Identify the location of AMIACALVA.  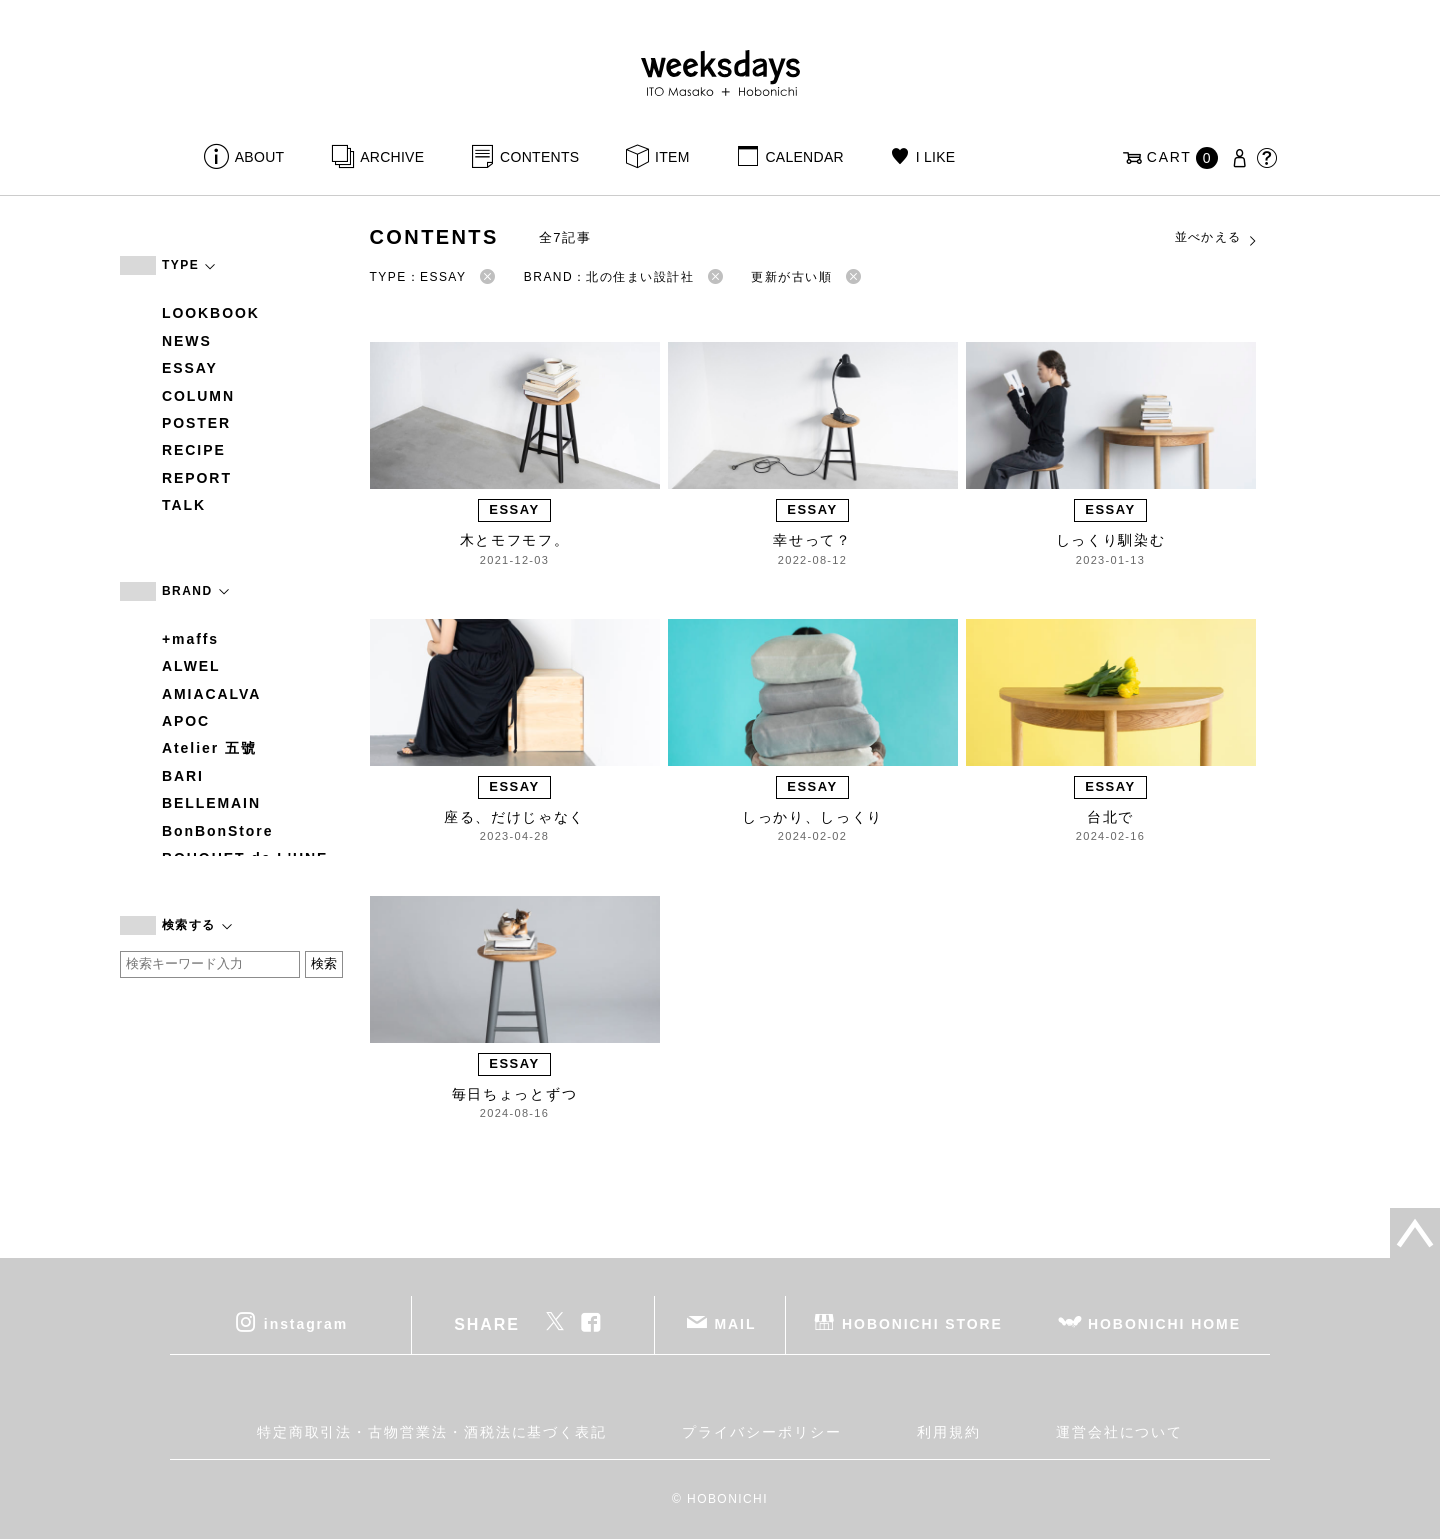
(211, 694).